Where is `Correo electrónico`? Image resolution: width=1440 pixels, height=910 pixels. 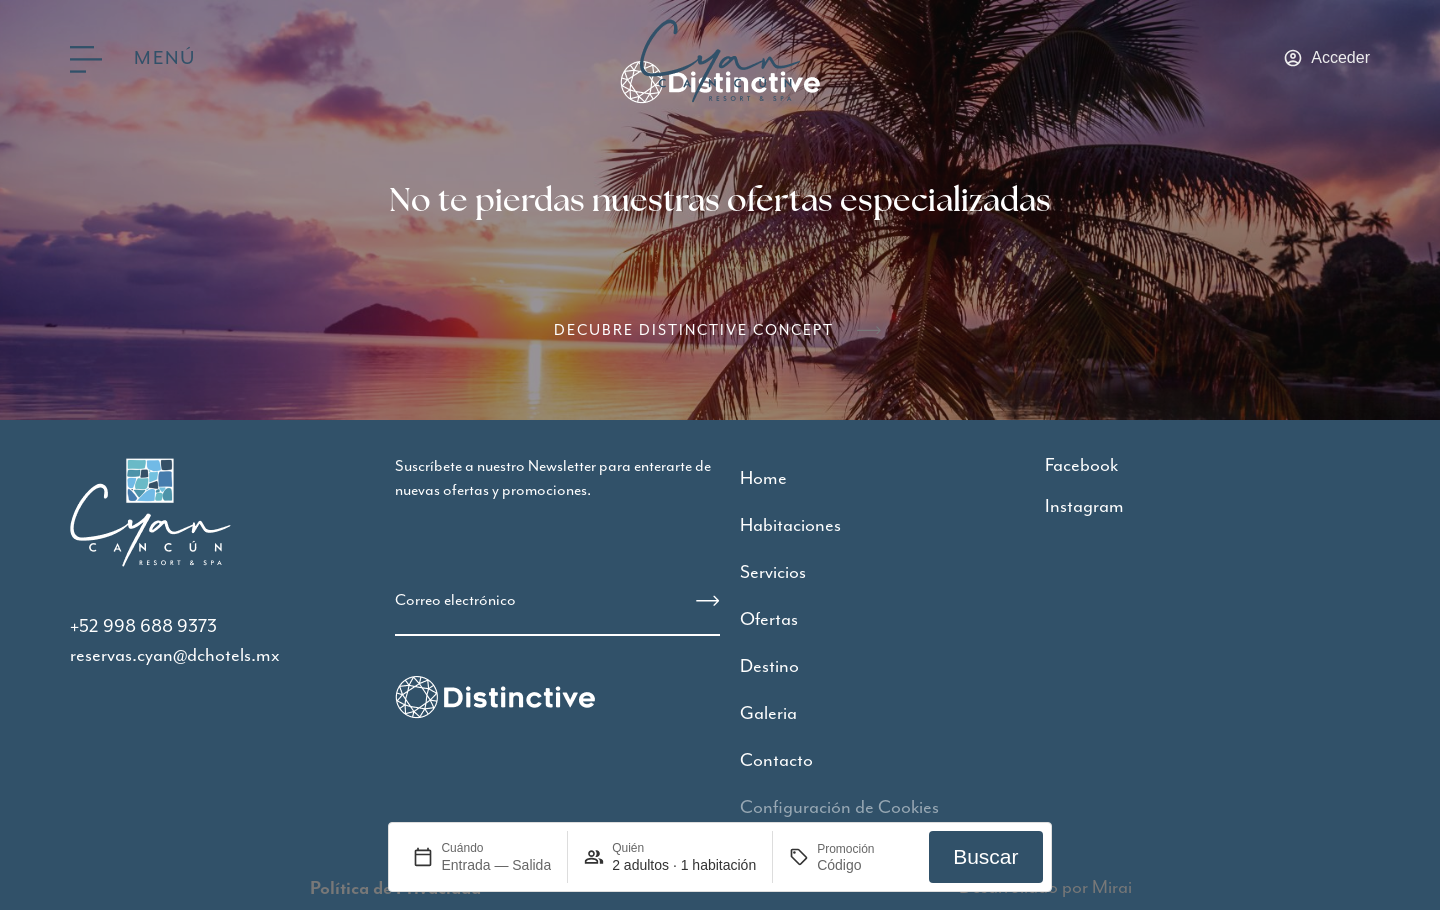 Correo electrónico is located at coordinates (455, 600).